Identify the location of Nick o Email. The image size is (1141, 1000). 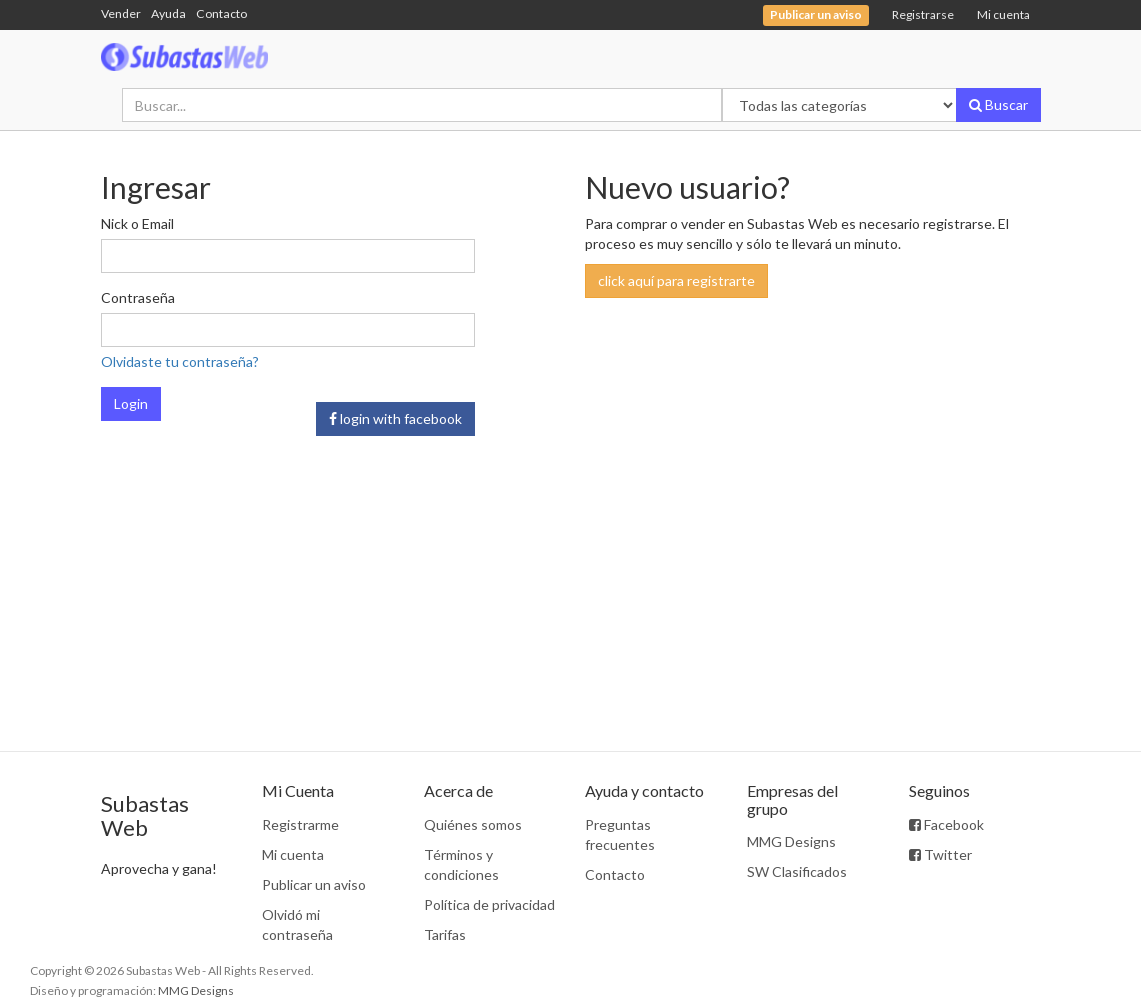
(137, 223).